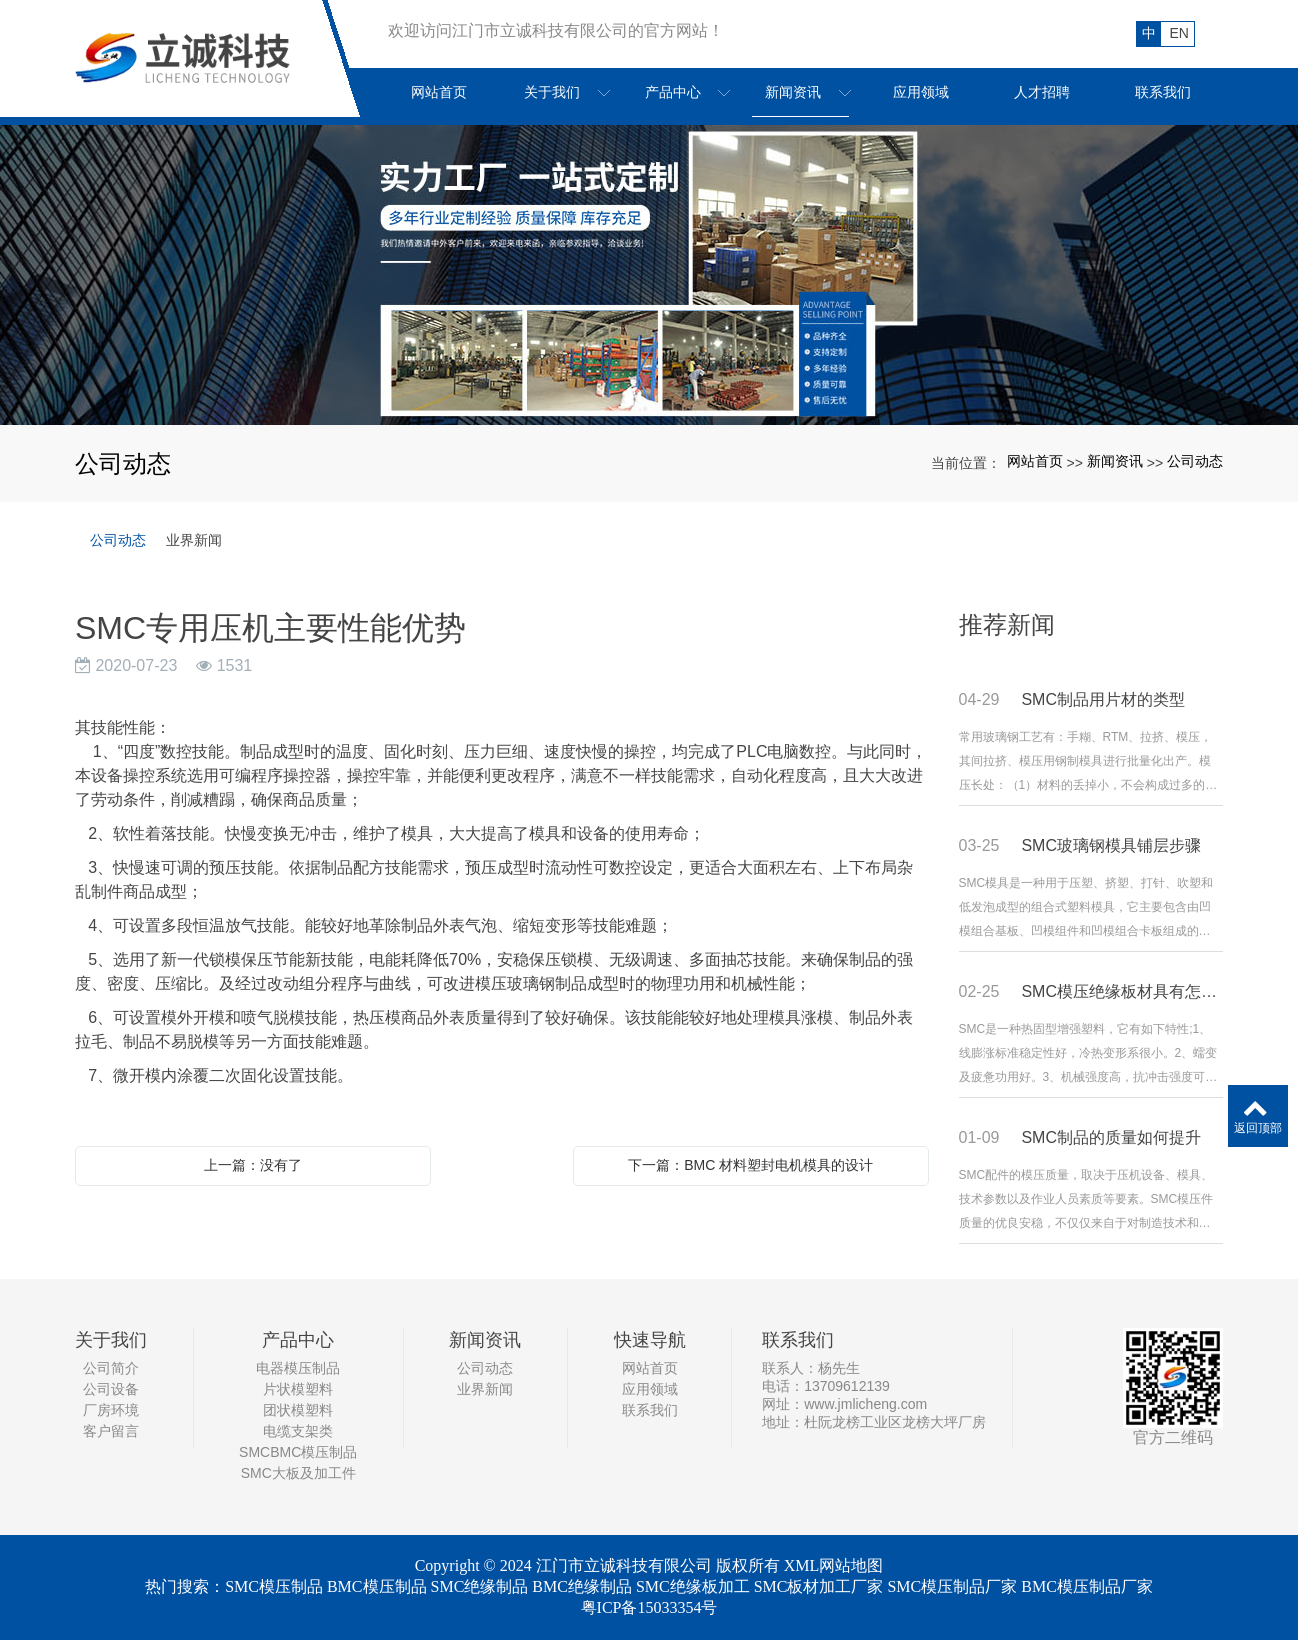 The image size is (1298, 1640). Describe the element at coordinates (865, 1404) in the screenshot. I see `www.jmlicheng.com` at that location.